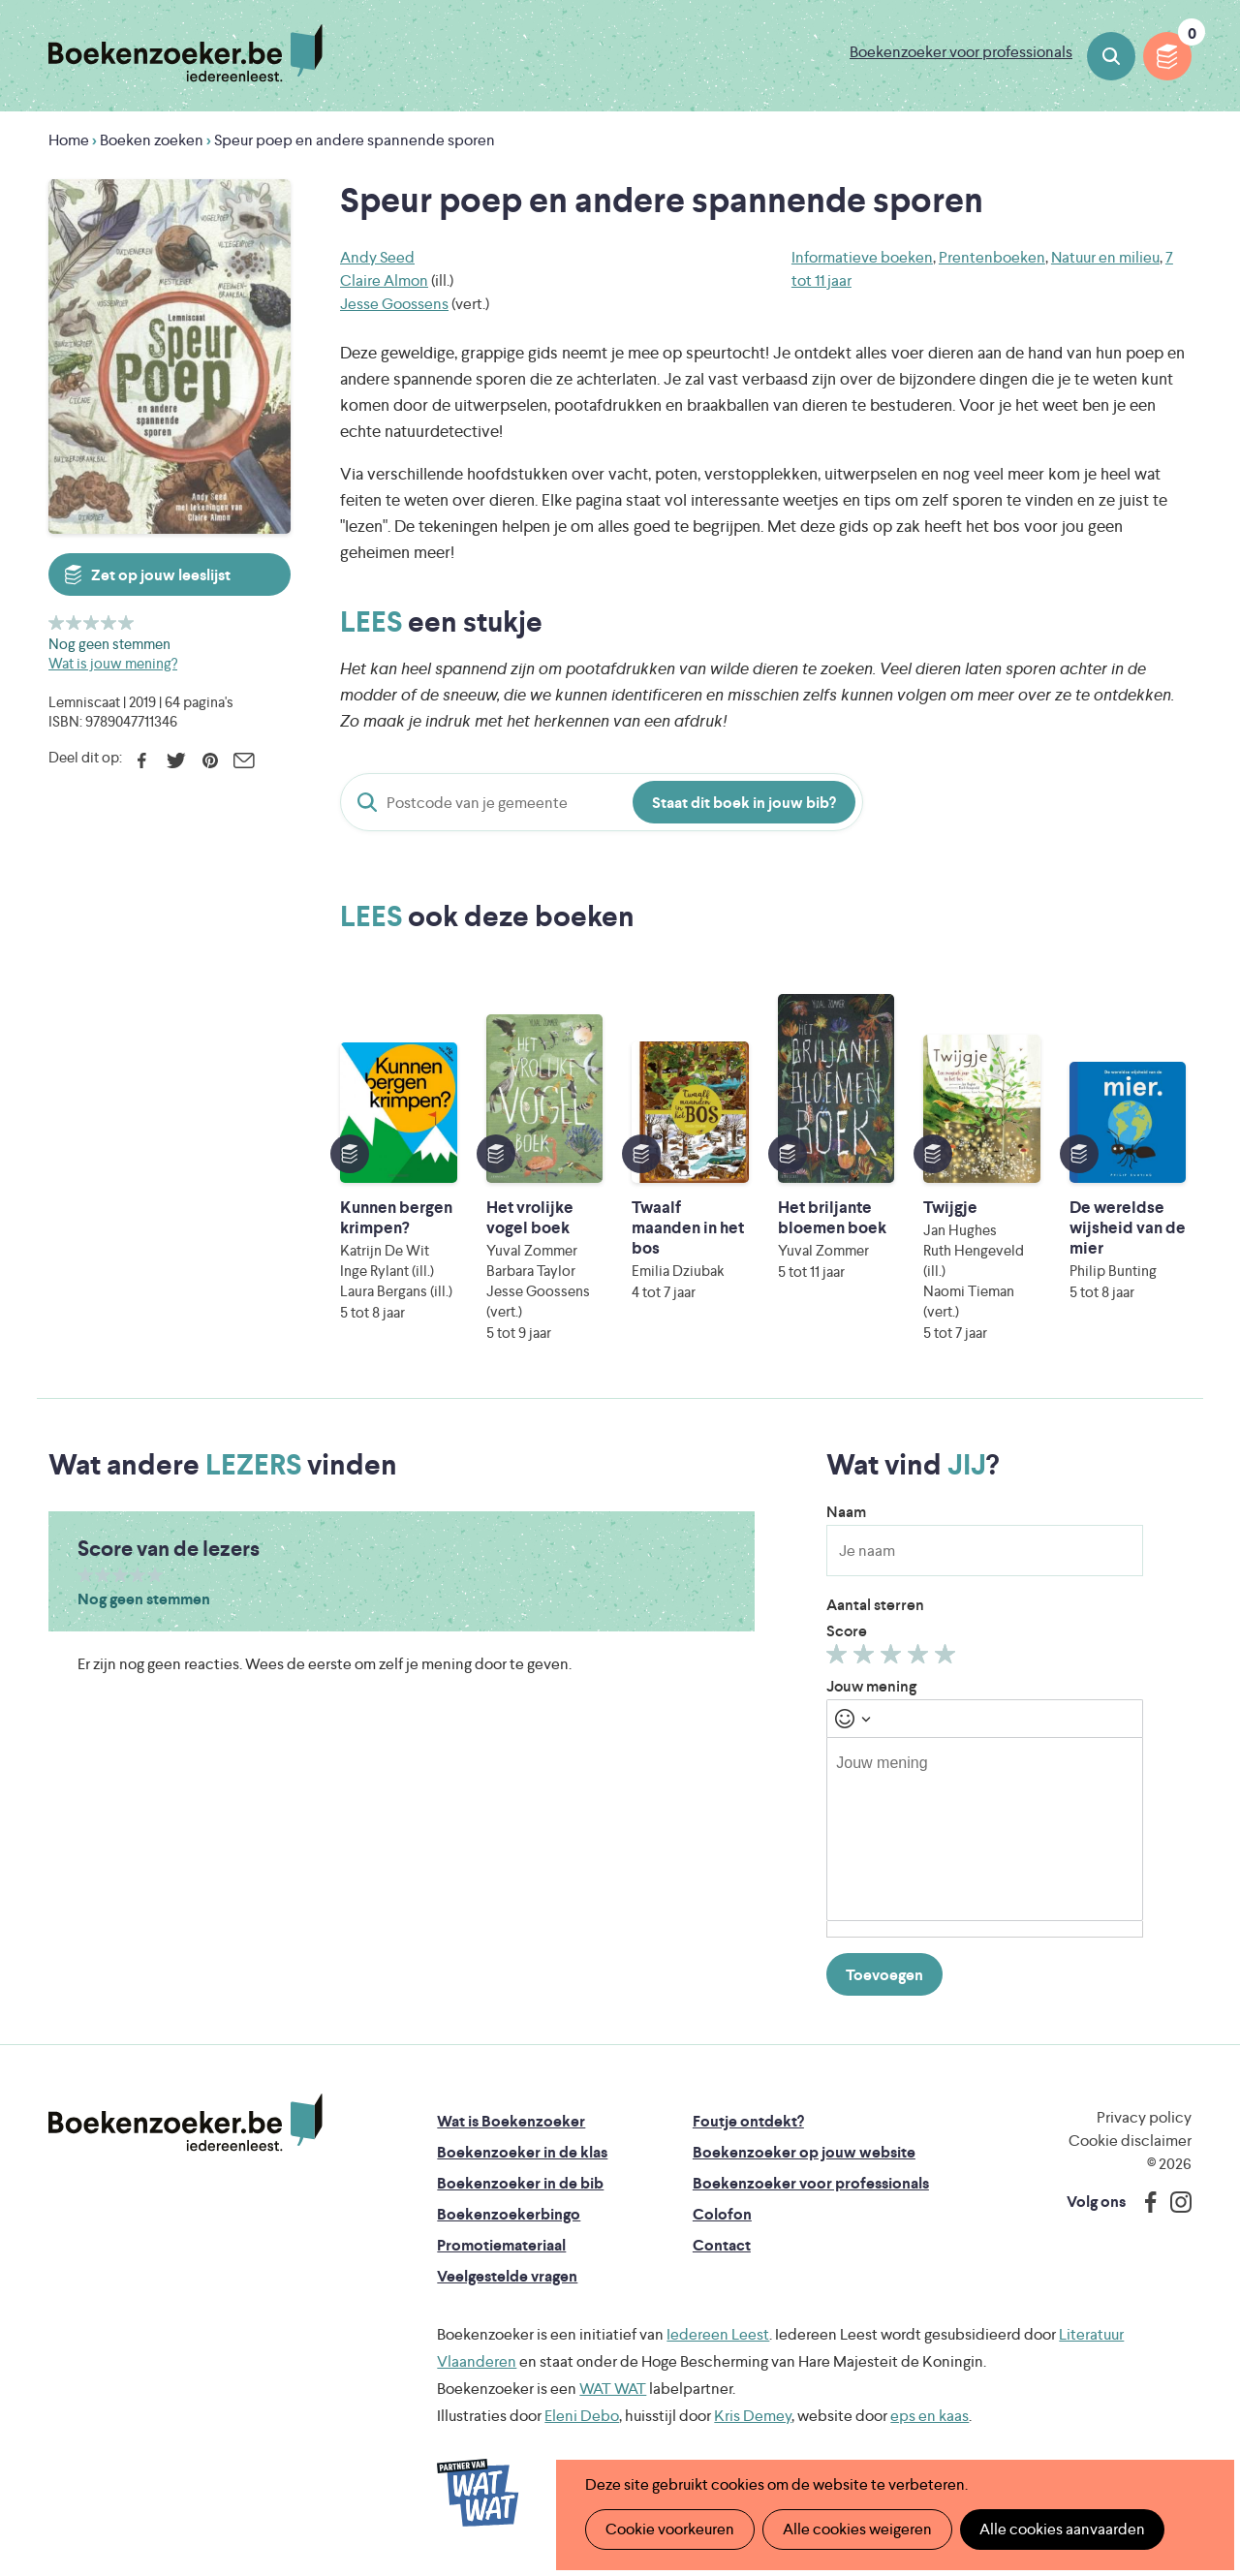 The height and width of the screenshot is (2576, 1240). Describe the element at coordinates (210, 760) in the screenshot. I see `Pinterest` at that location.